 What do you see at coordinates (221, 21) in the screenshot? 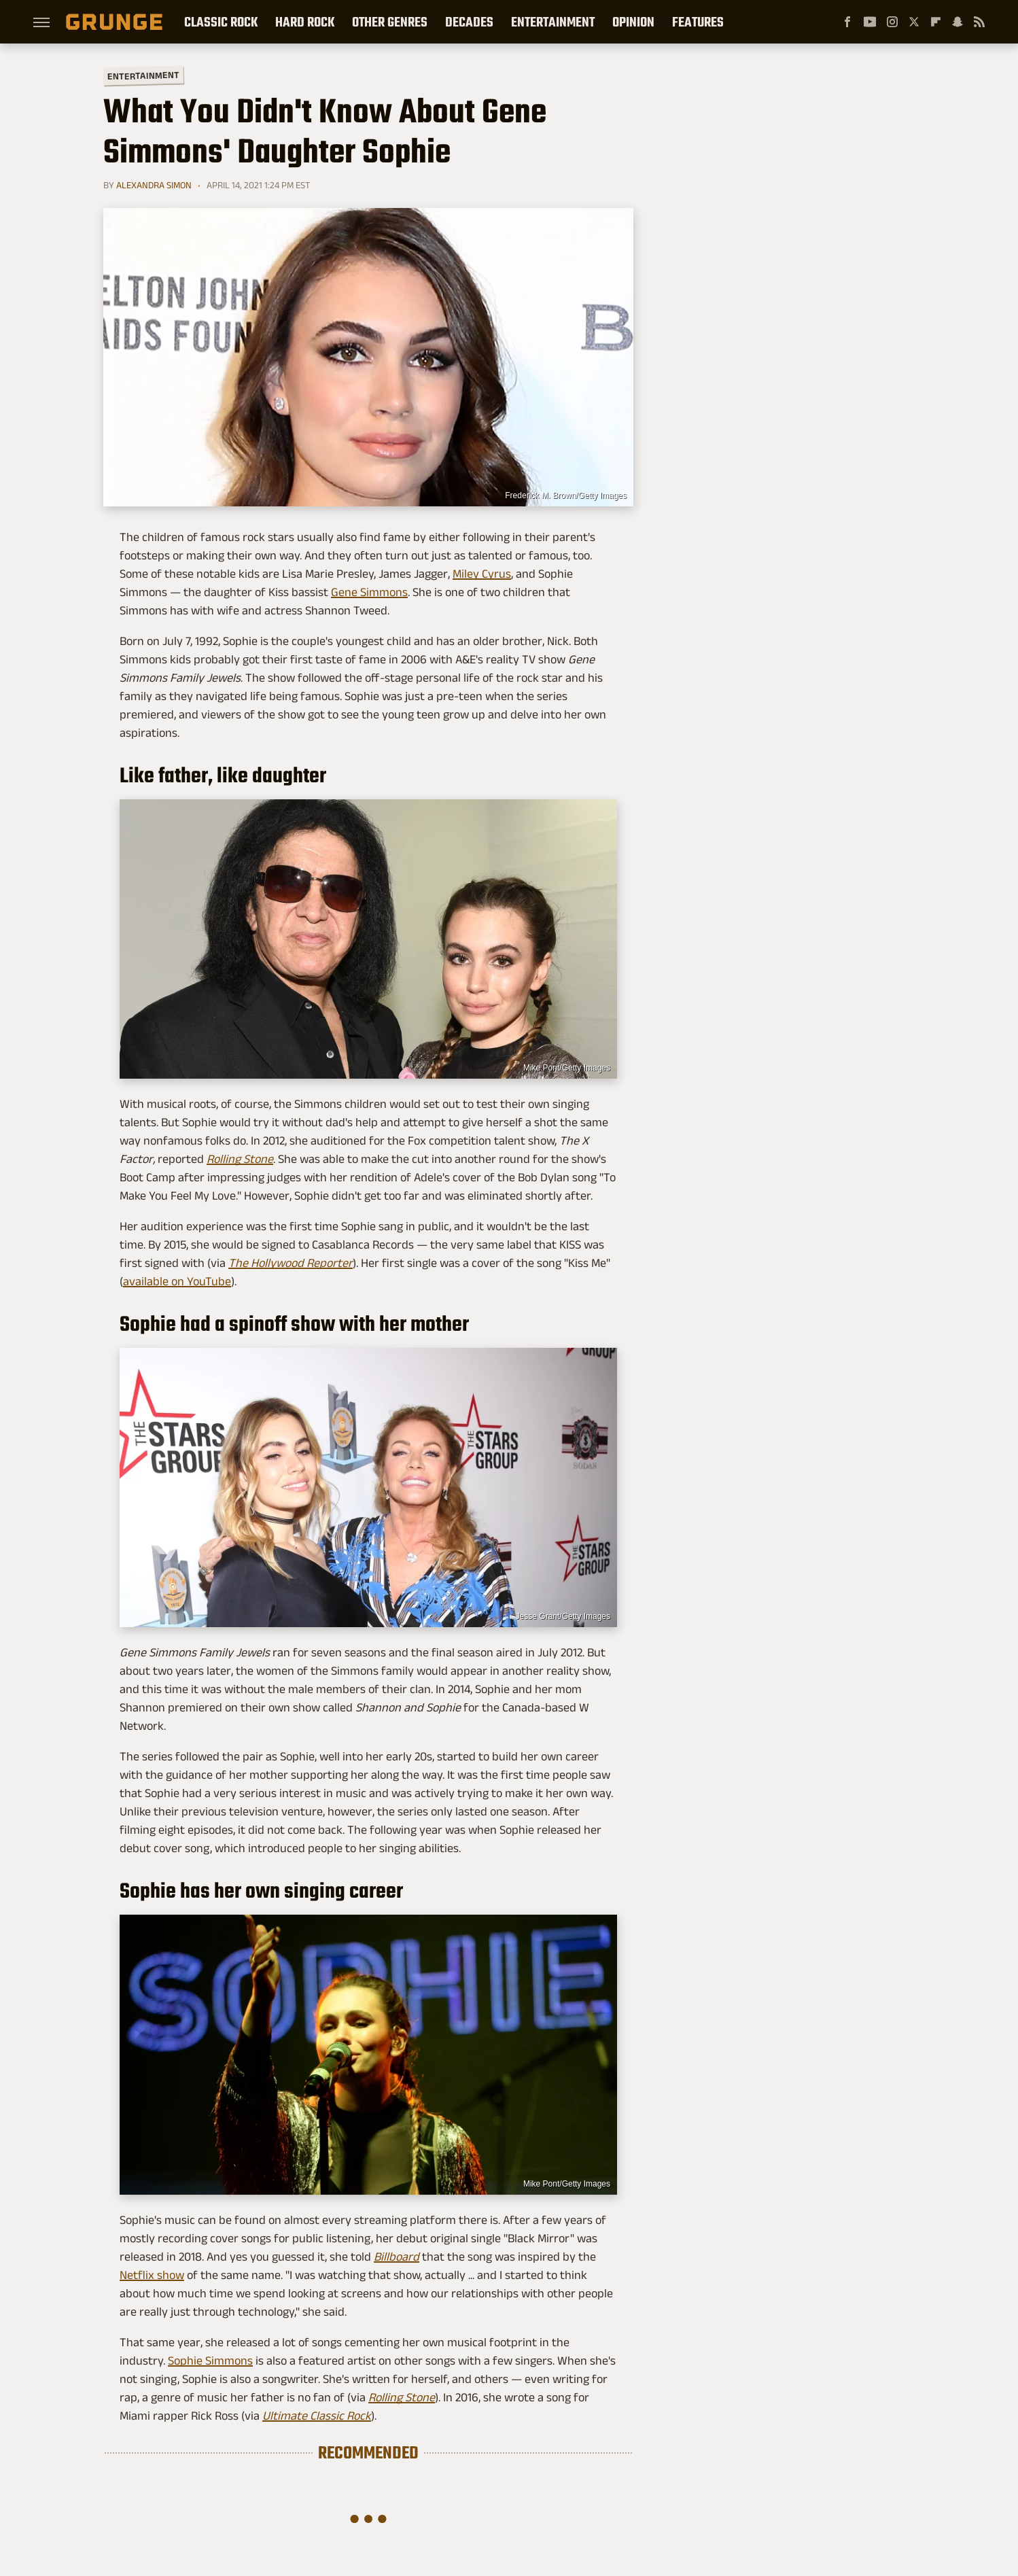
I see `Classic Rock` at bounding box center [221, 21].